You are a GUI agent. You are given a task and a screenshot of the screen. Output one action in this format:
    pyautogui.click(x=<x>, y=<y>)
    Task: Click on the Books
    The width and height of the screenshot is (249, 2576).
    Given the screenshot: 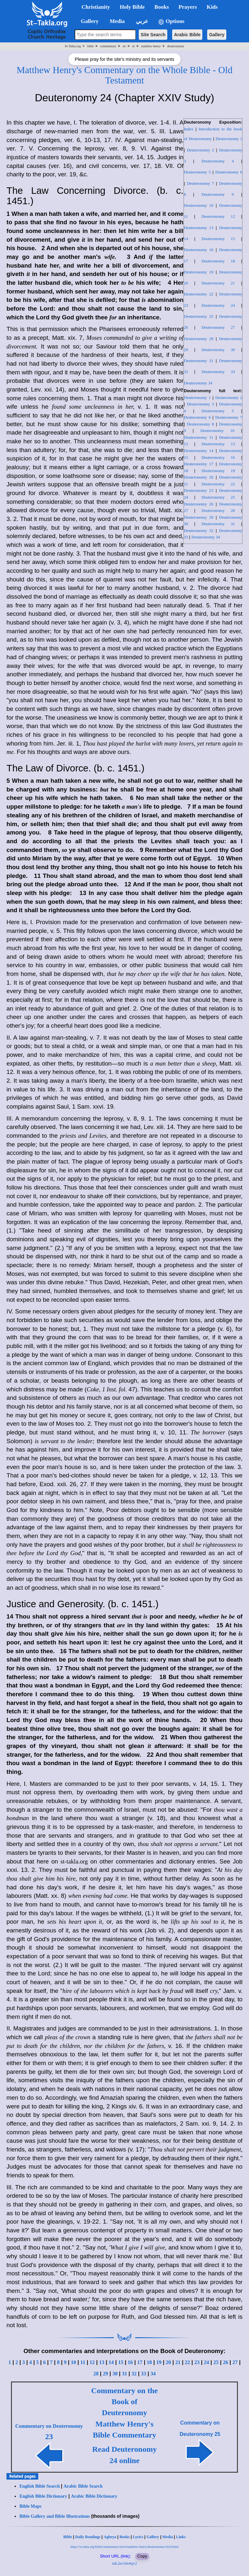 What is the action you would take?
    pyautogui.click(x=124, y=2537)
    